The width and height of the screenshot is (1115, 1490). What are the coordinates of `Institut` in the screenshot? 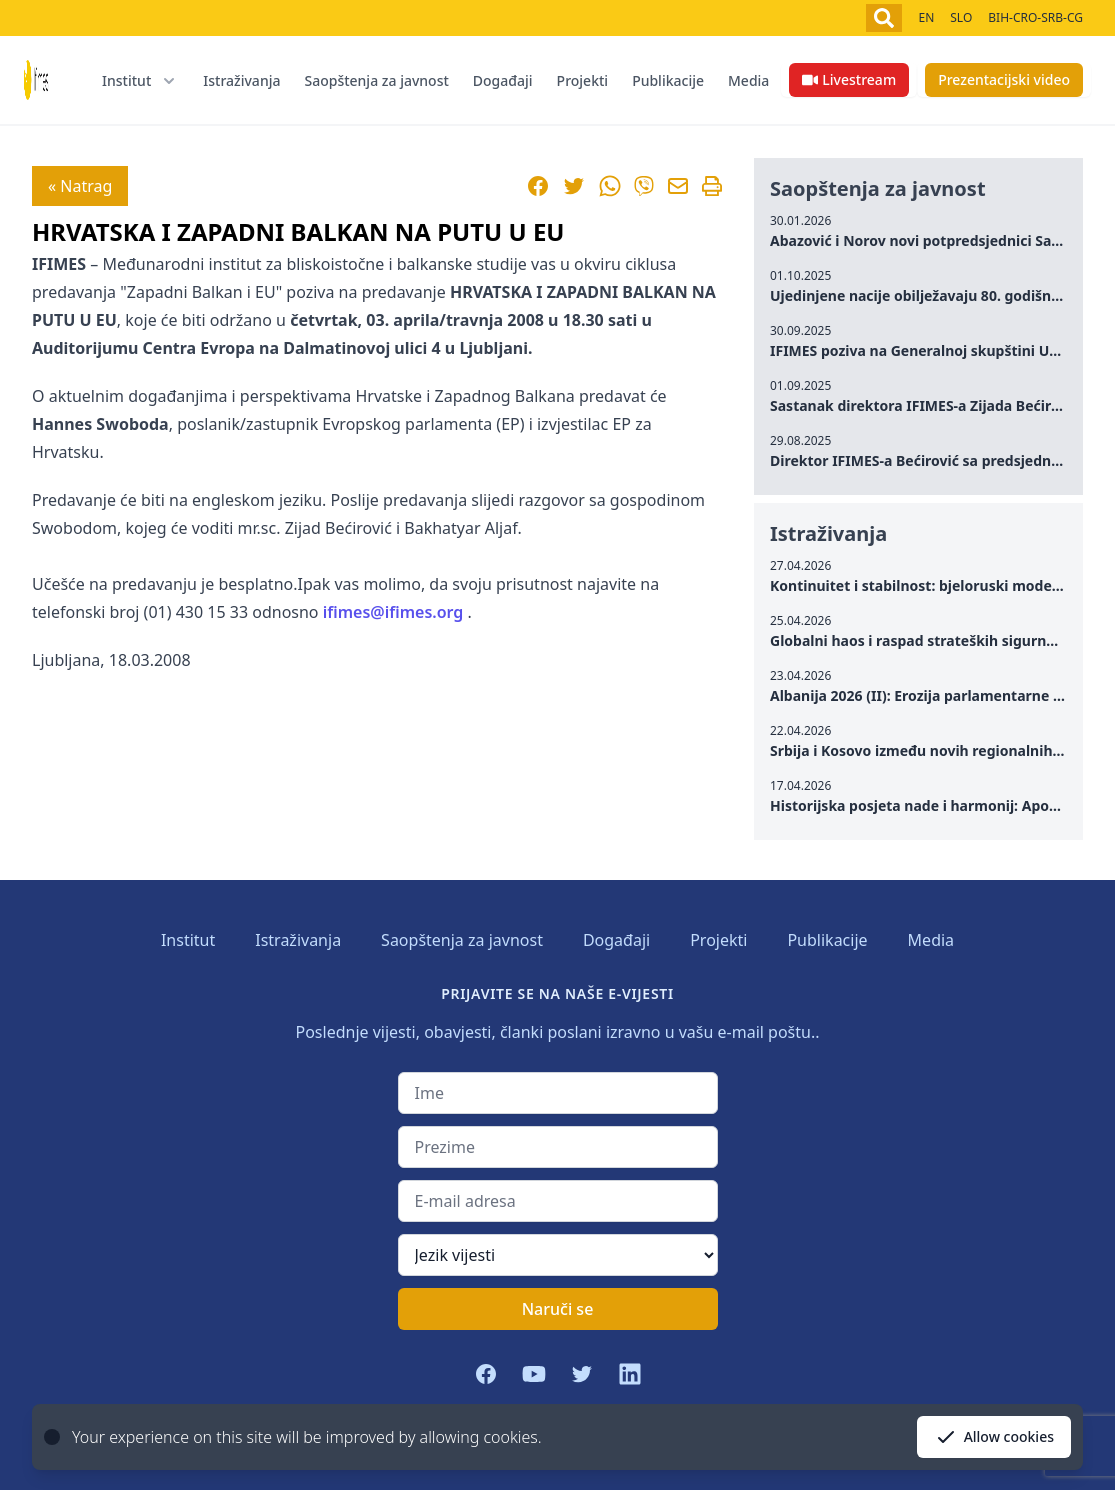 It's located at (188, 940).